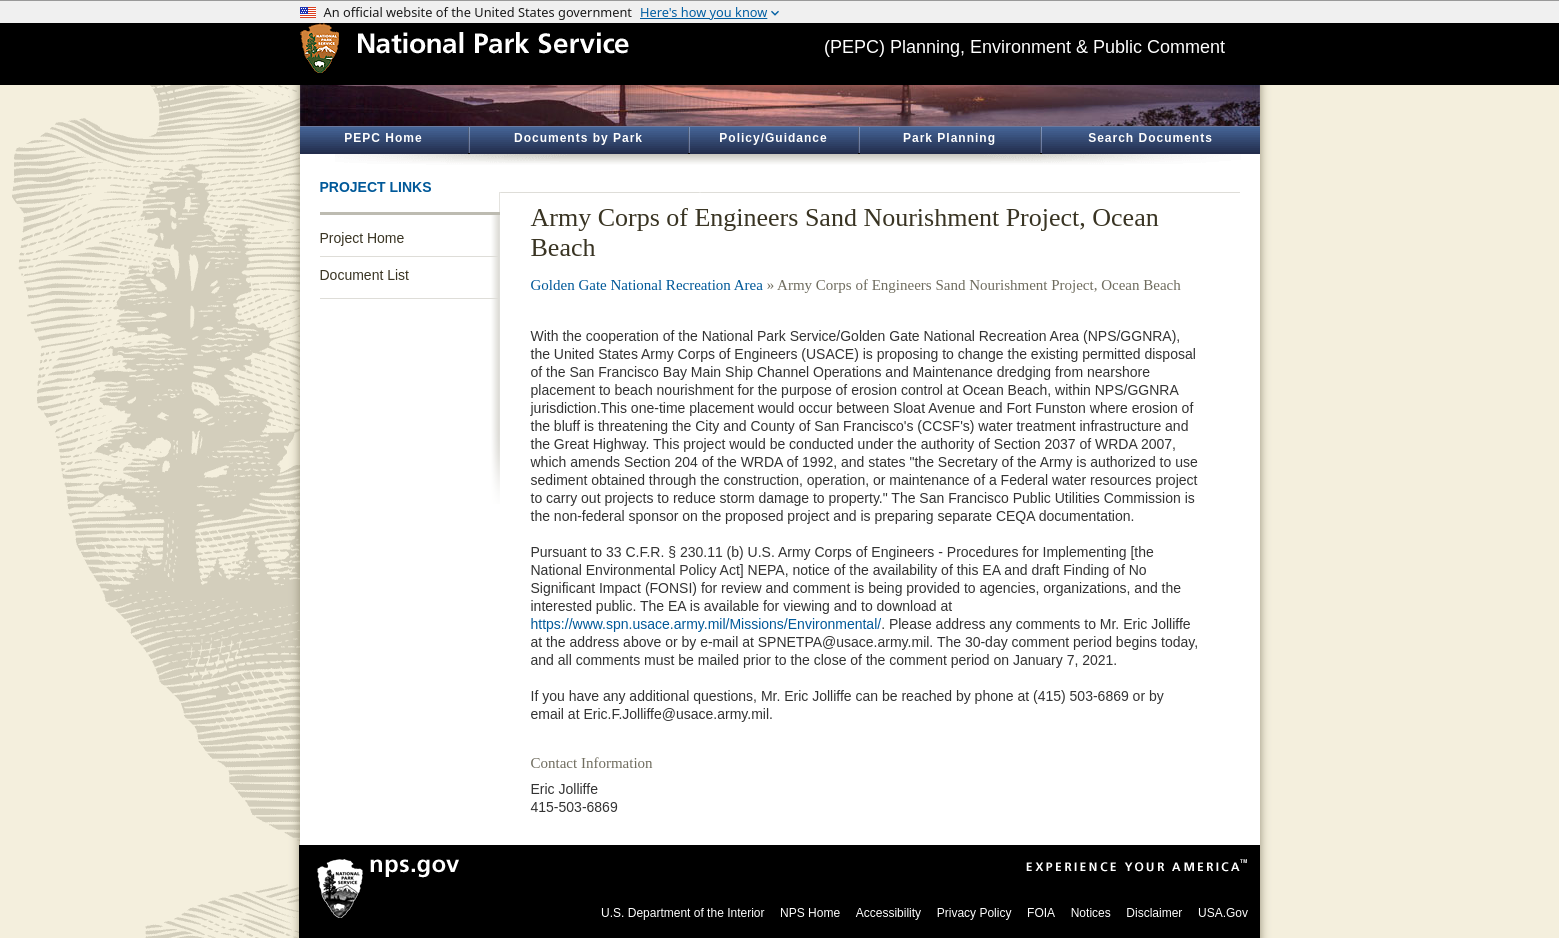 This screenshot has height=938, width=1559. What do you see at coordinates (647, 285) in the screenshot?
I see `Golden Gate National Recreation Area` at bounding box center [647, 285].